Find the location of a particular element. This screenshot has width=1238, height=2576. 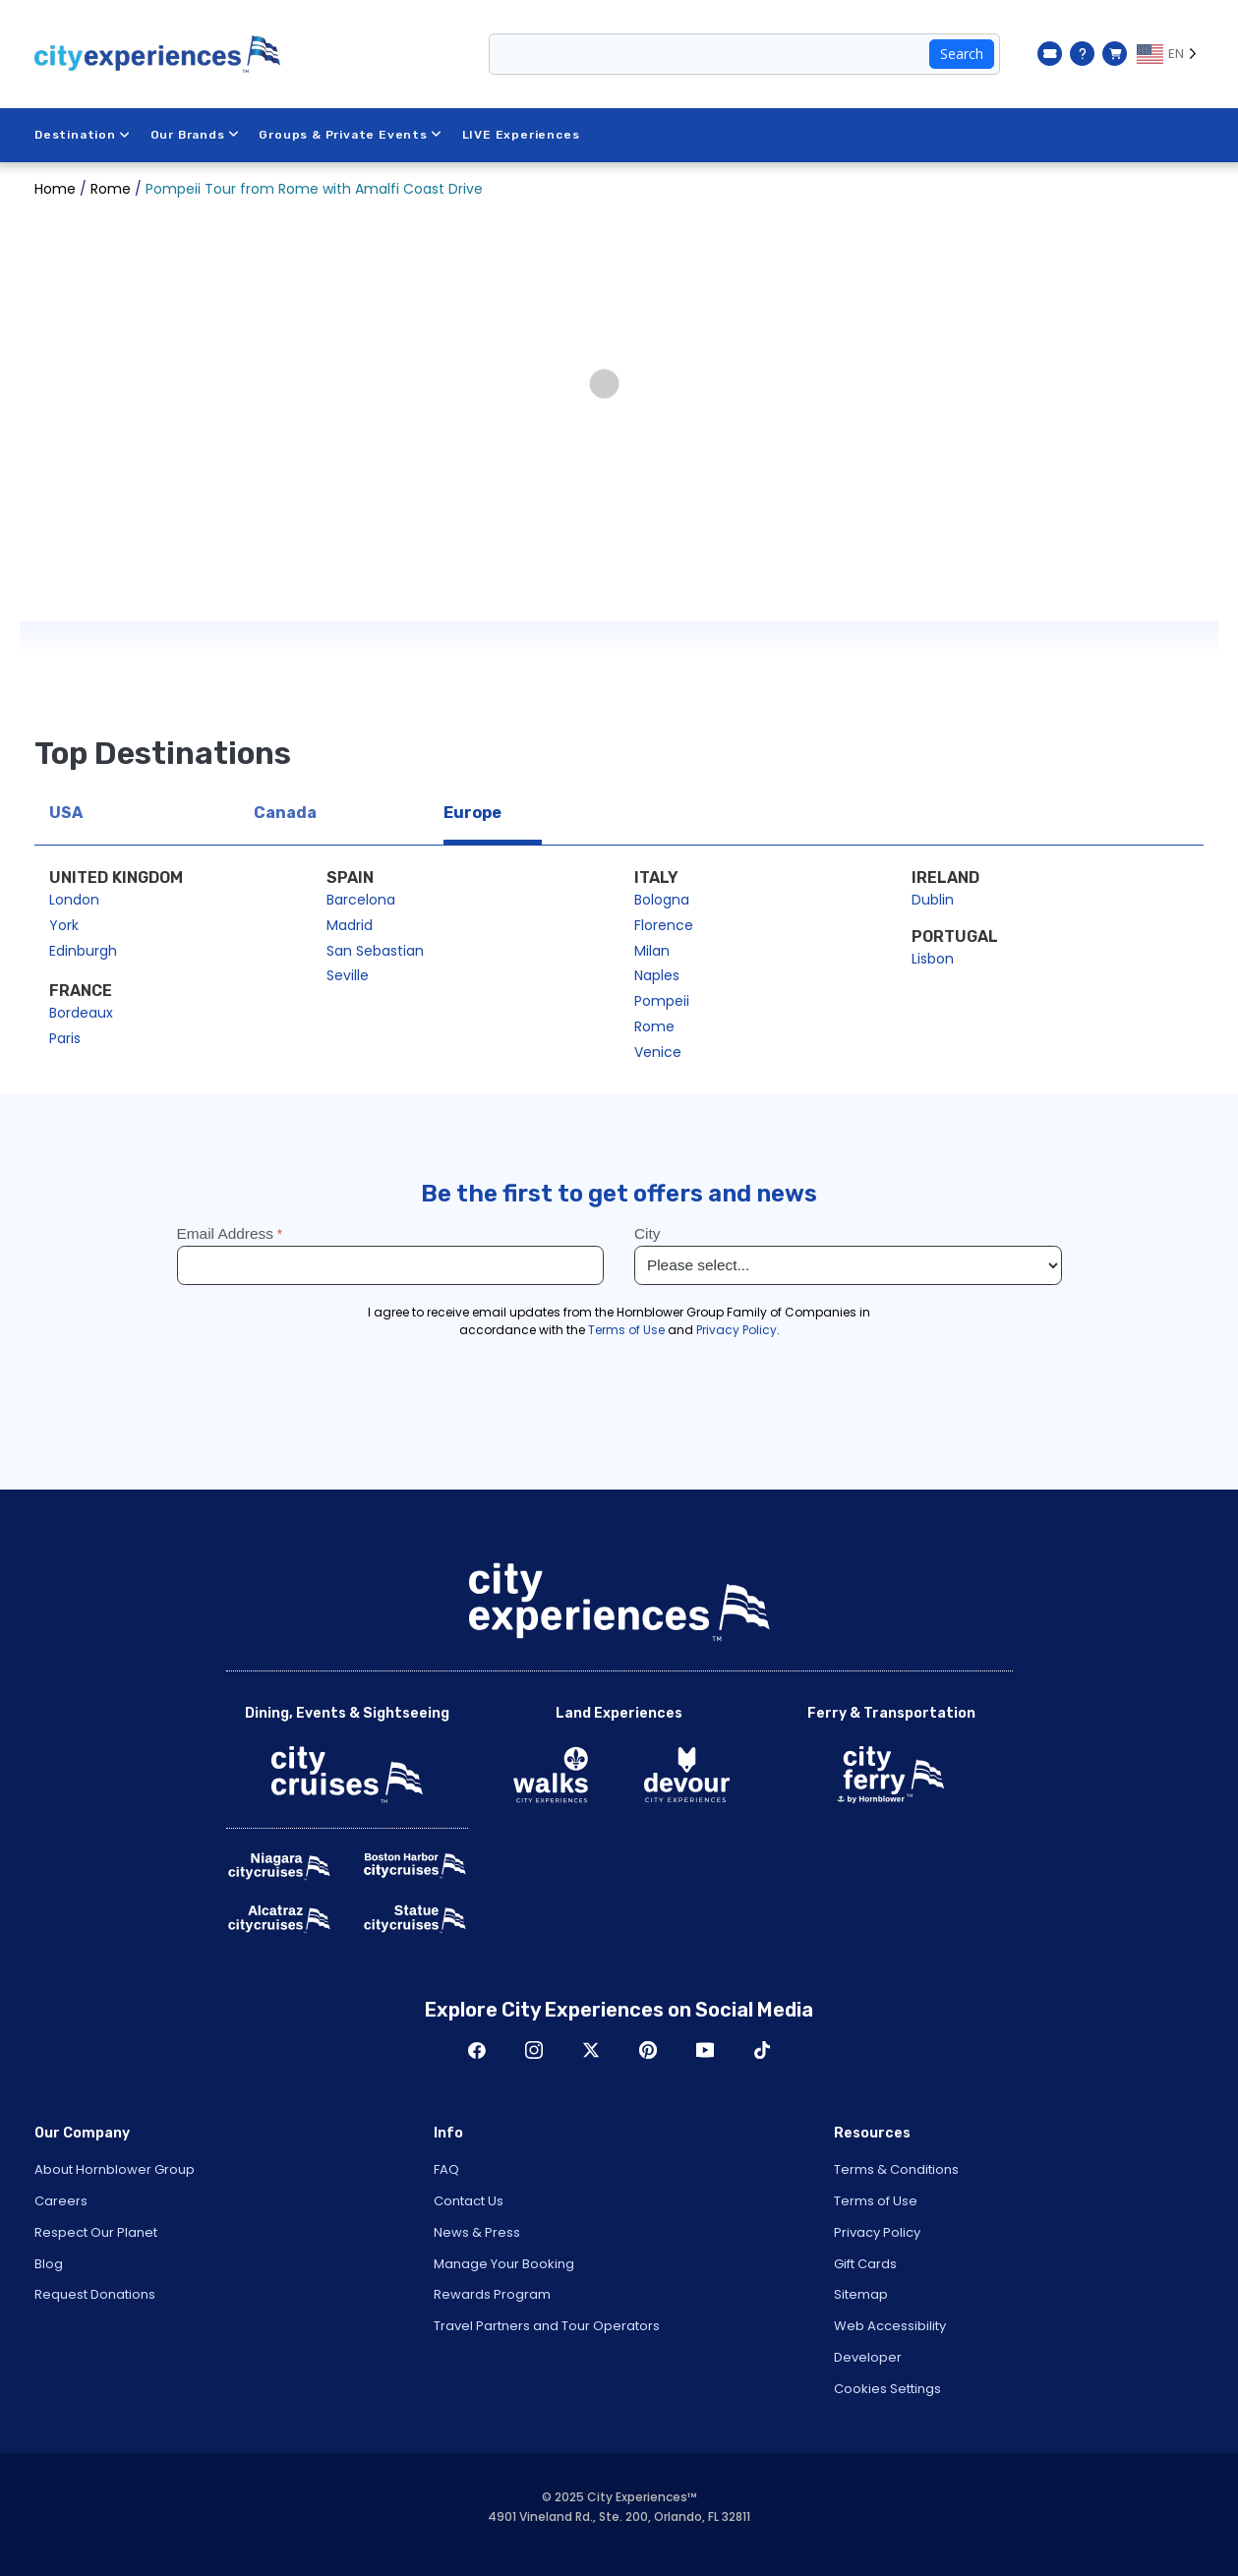

Twitter [Open Twitter in New Window] is located at coordinates (591, 2050).